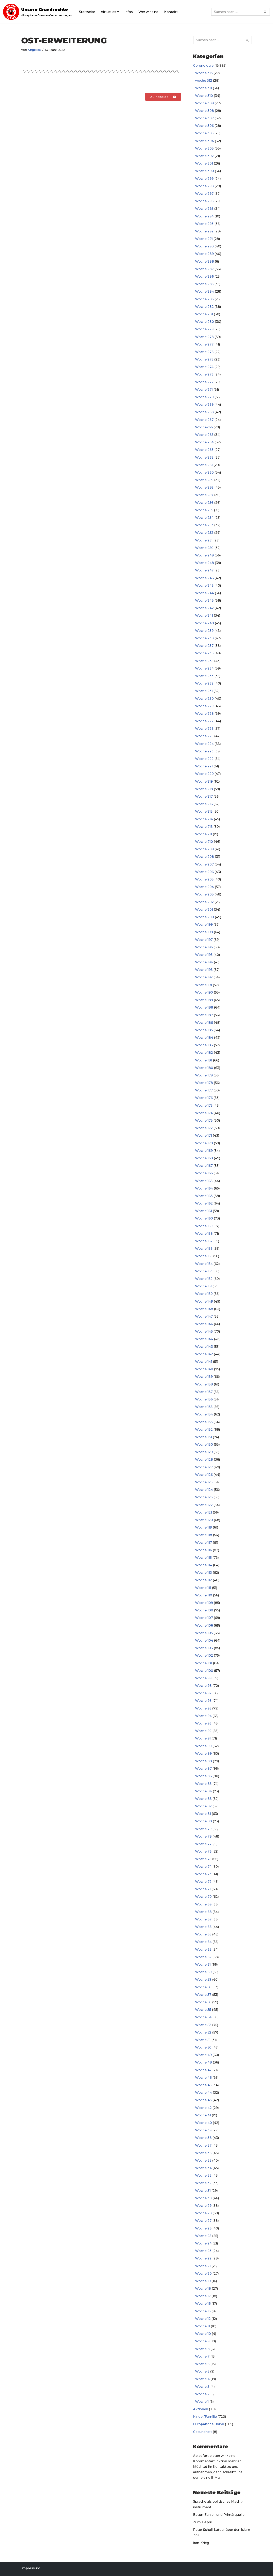  Describe the element at coordinates (203, 1859) in the screenshot. I see `Woche 75` at that location.